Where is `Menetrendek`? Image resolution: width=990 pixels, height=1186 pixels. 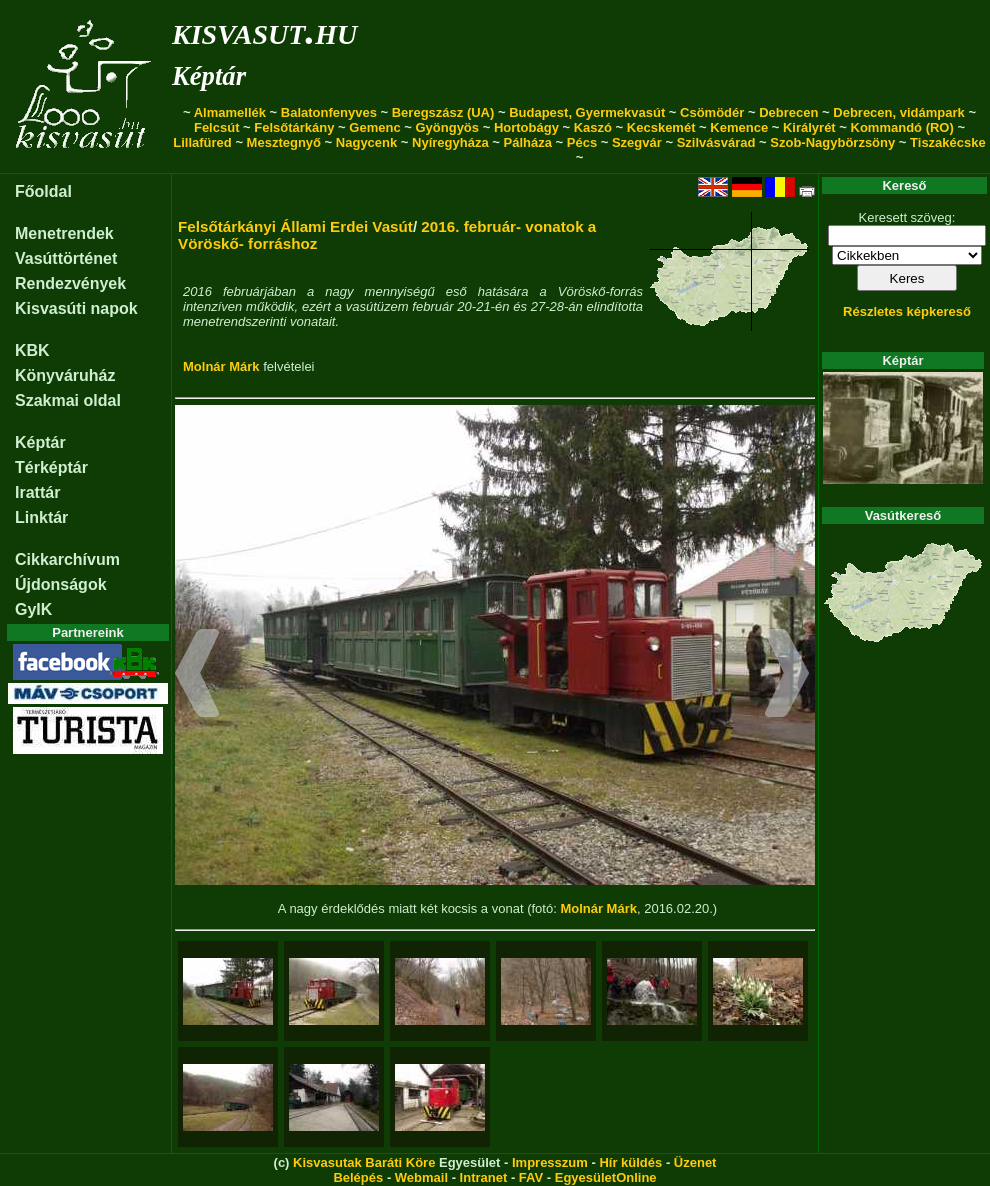 Menetrendek is located at coordinates (64, 233).